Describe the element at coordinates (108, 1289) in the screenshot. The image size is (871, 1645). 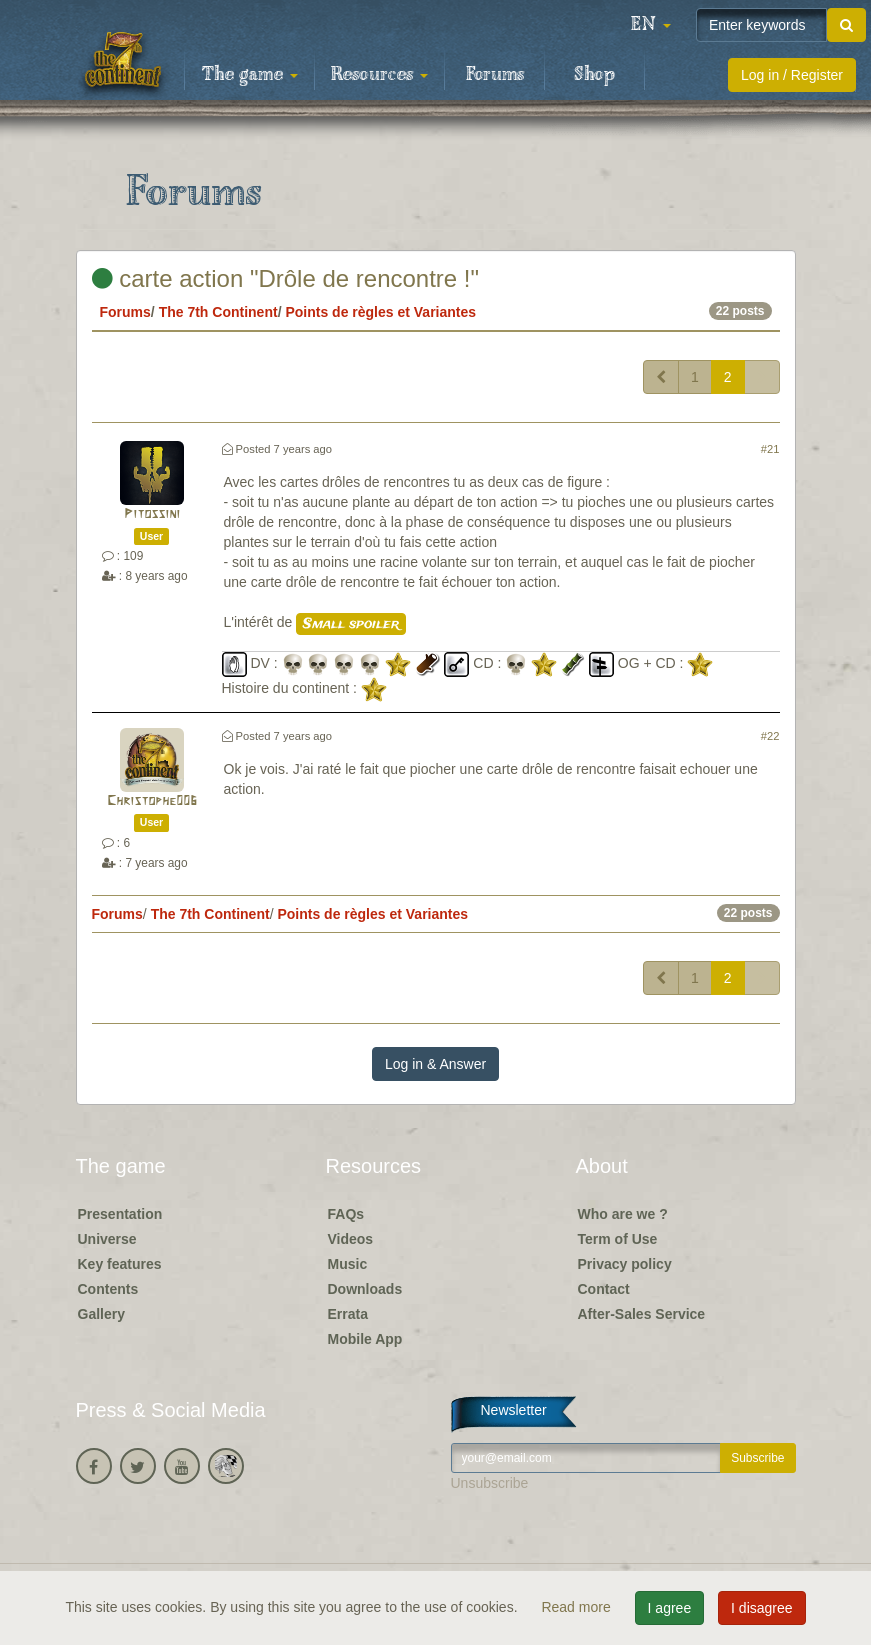
I see `Contents` at that location.